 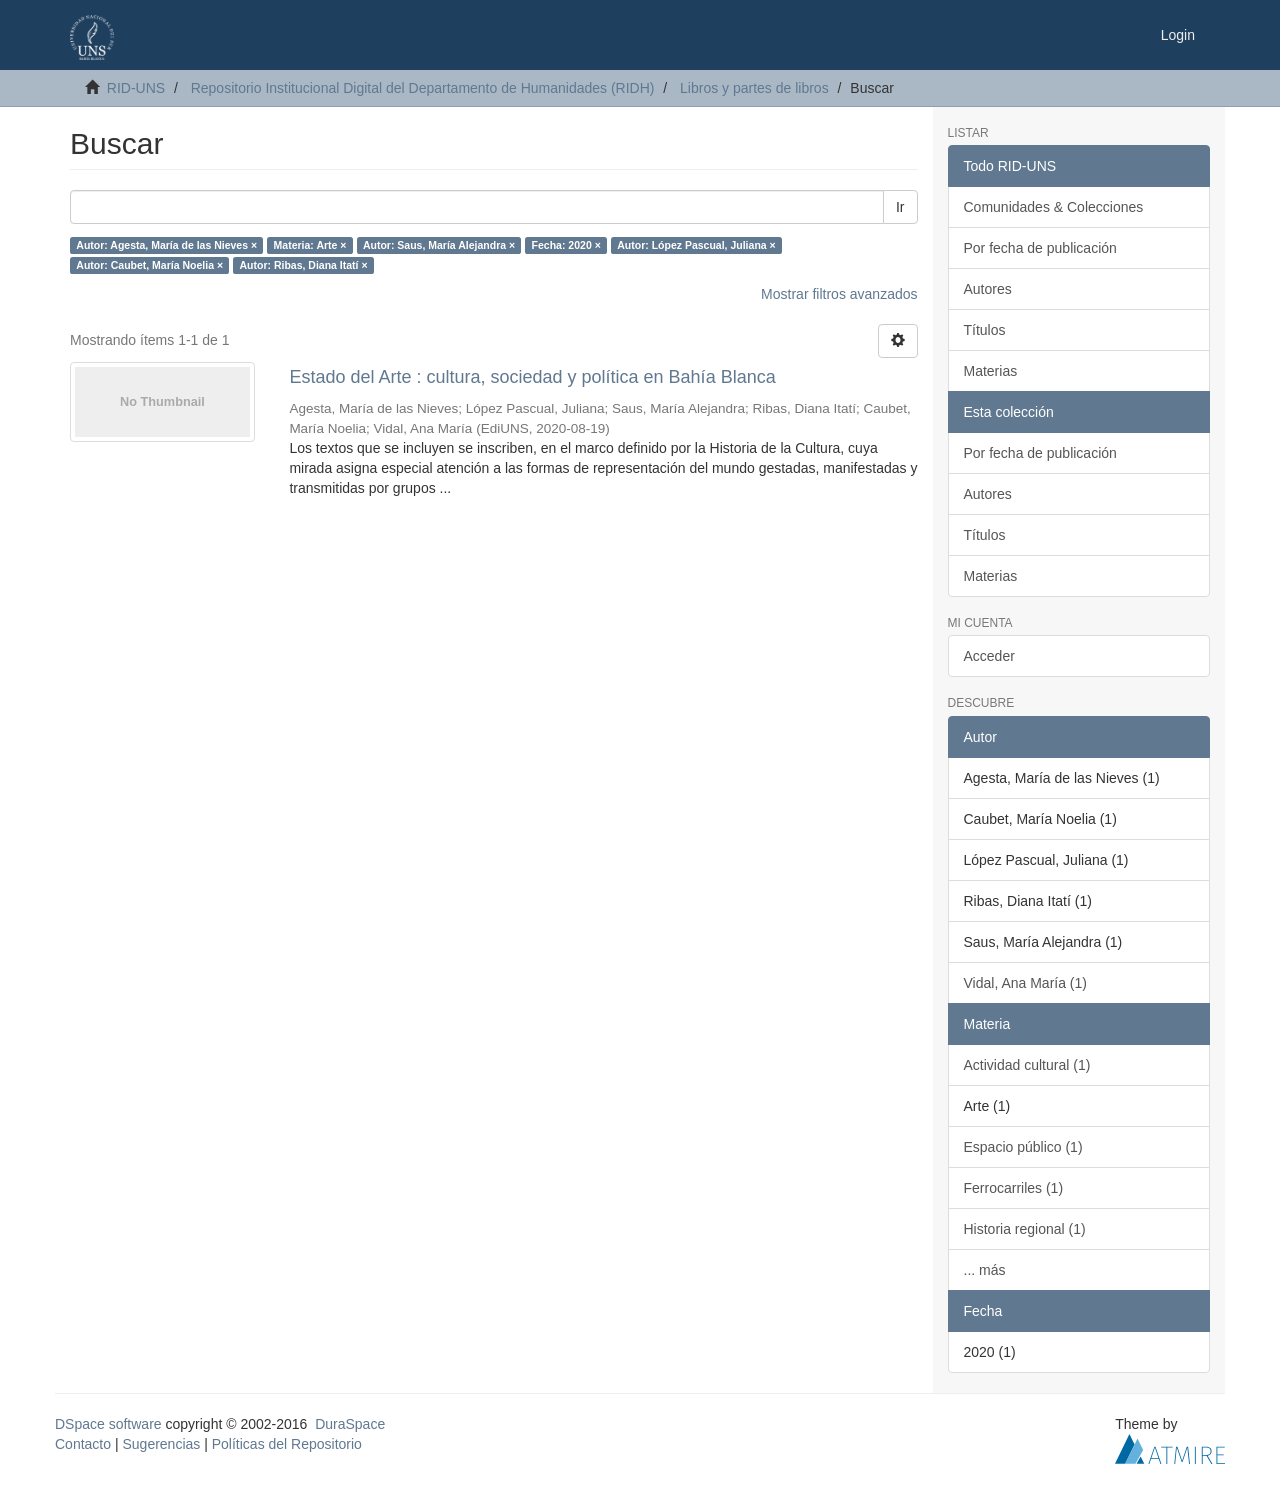 What do you see at coordinates (166, 245) in the screenshot?
I see `Autor: Agesta, María de las Nieves ×` at bounding box center [166, 245].